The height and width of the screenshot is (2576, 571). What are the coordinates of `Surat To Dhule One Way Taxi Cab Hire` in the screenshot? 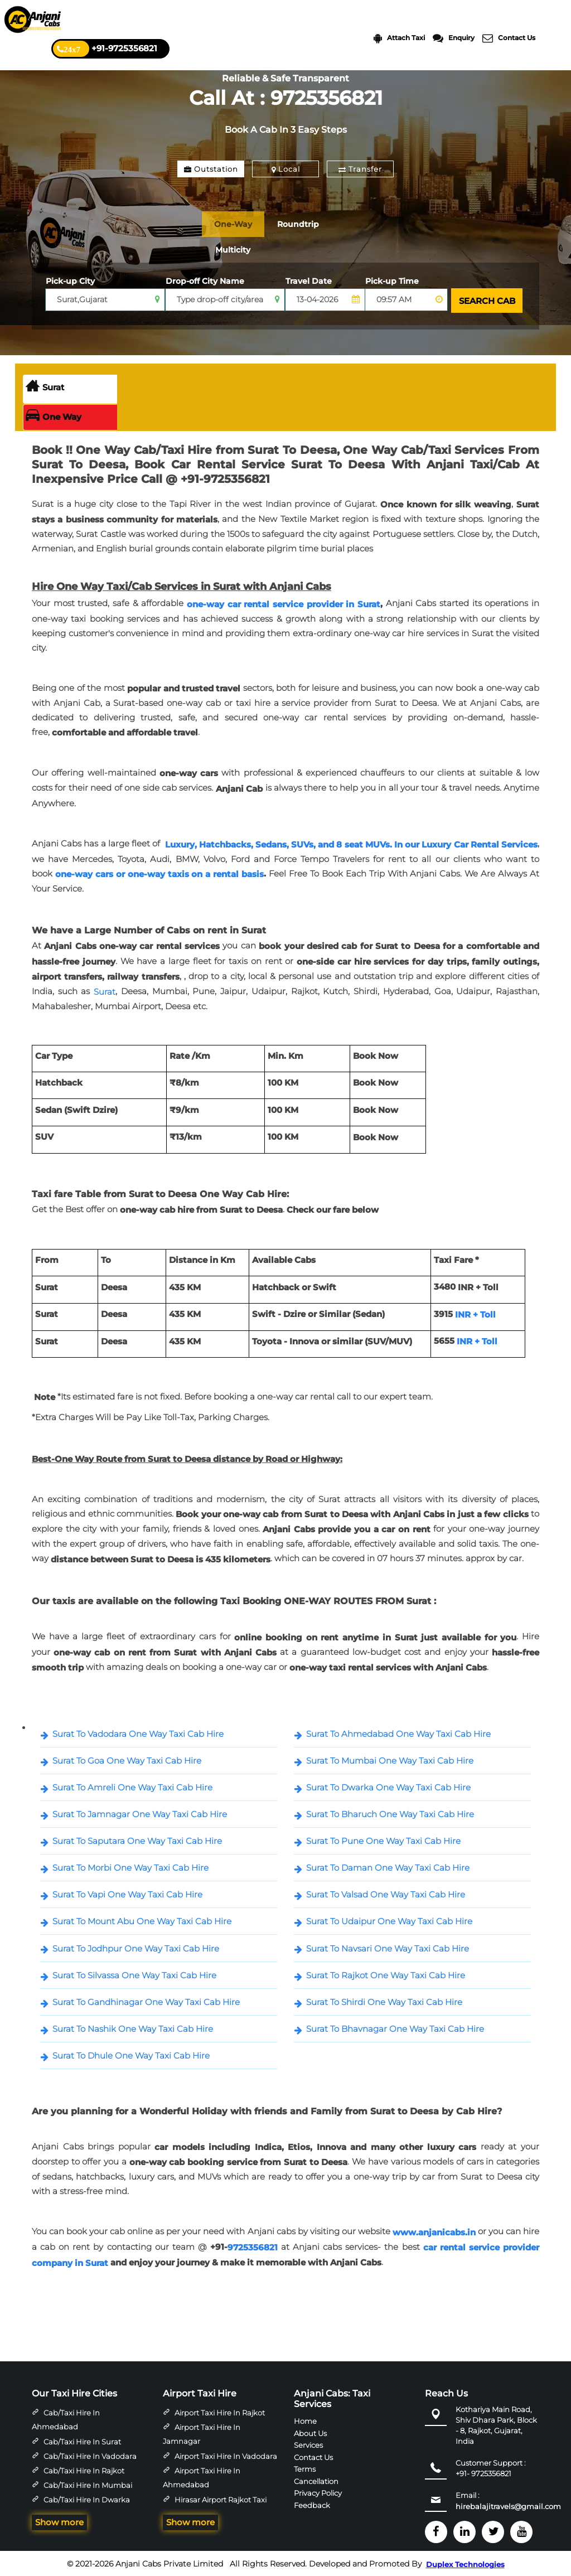 It's located at (131, 2054).